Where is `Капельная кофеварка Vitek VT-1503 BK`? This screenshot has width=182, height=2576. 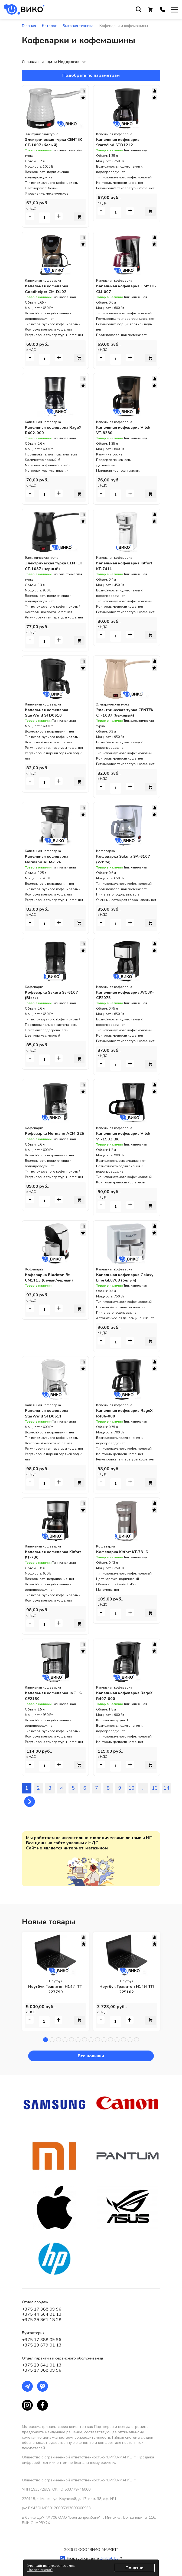
Капельная кофеварка Vitek VT-1503 BK is located at coordinates (126, 1135).